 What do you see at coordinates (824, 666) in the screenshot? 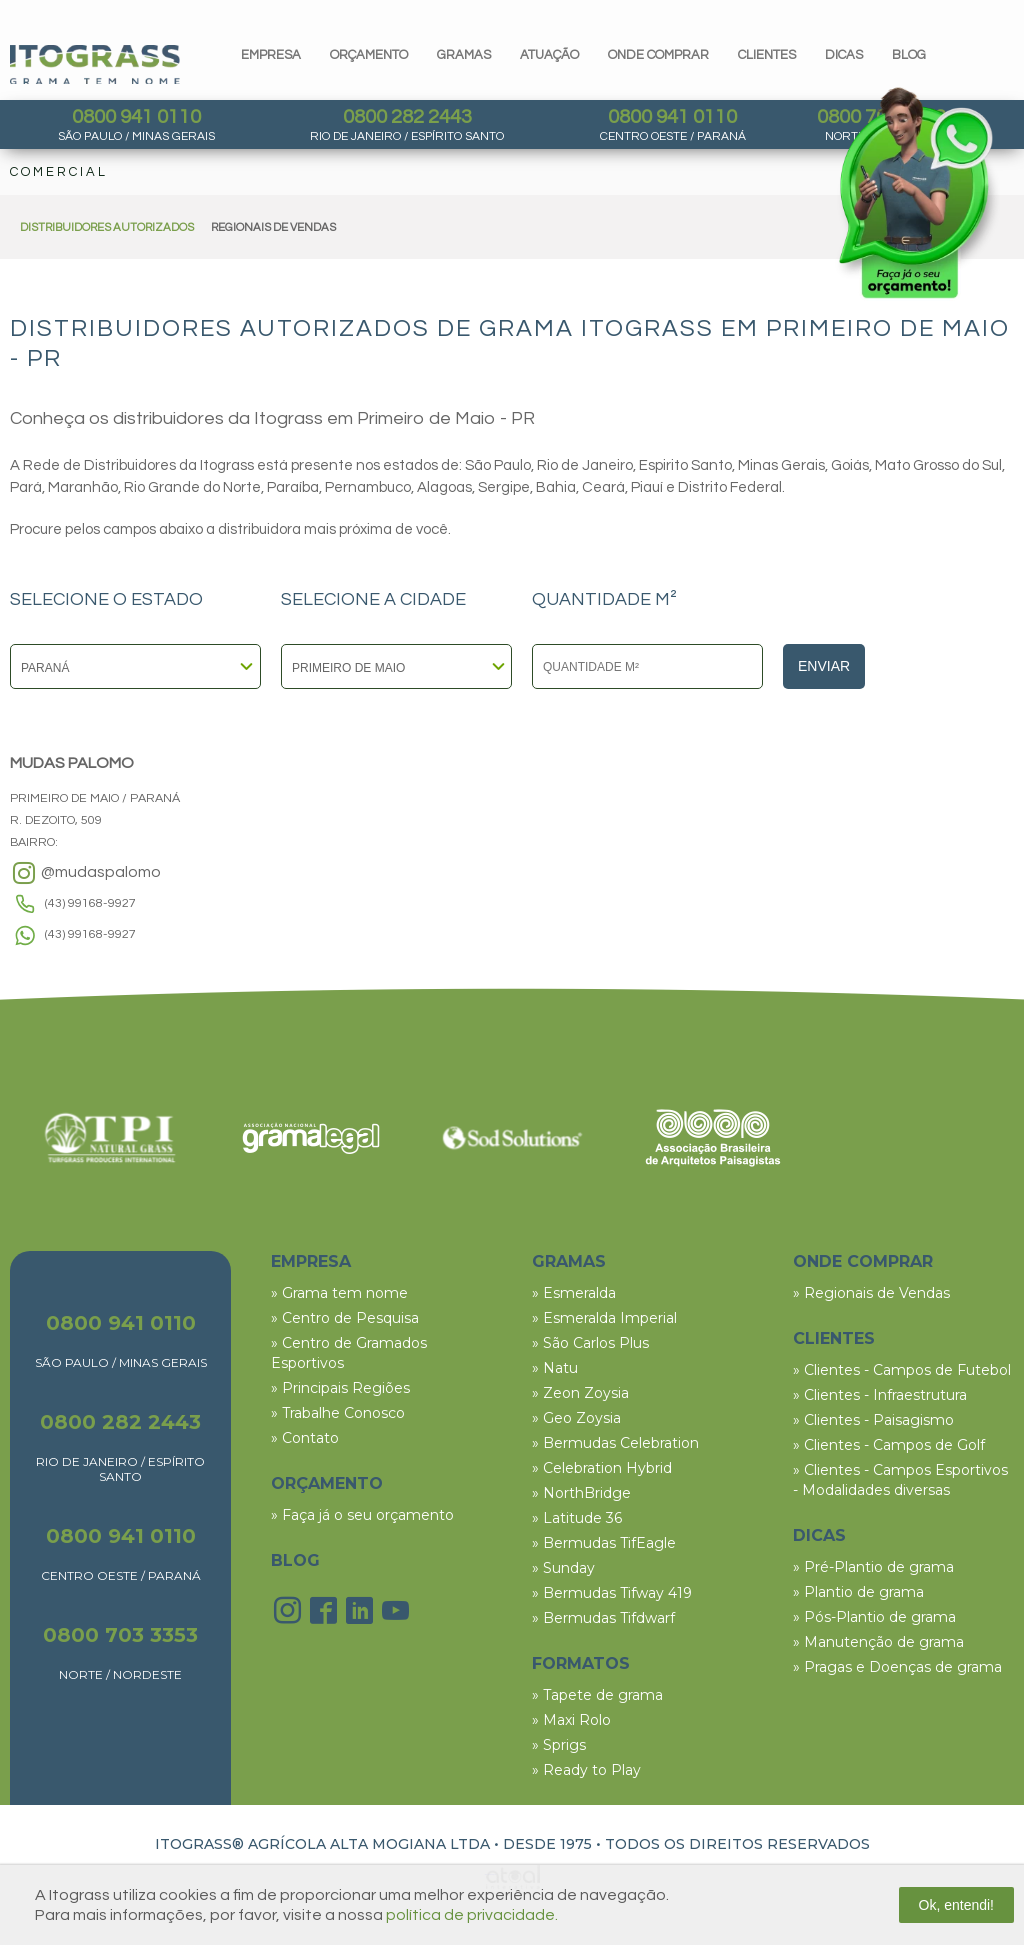
I see `Enviar` at bounding box center [824, 666].